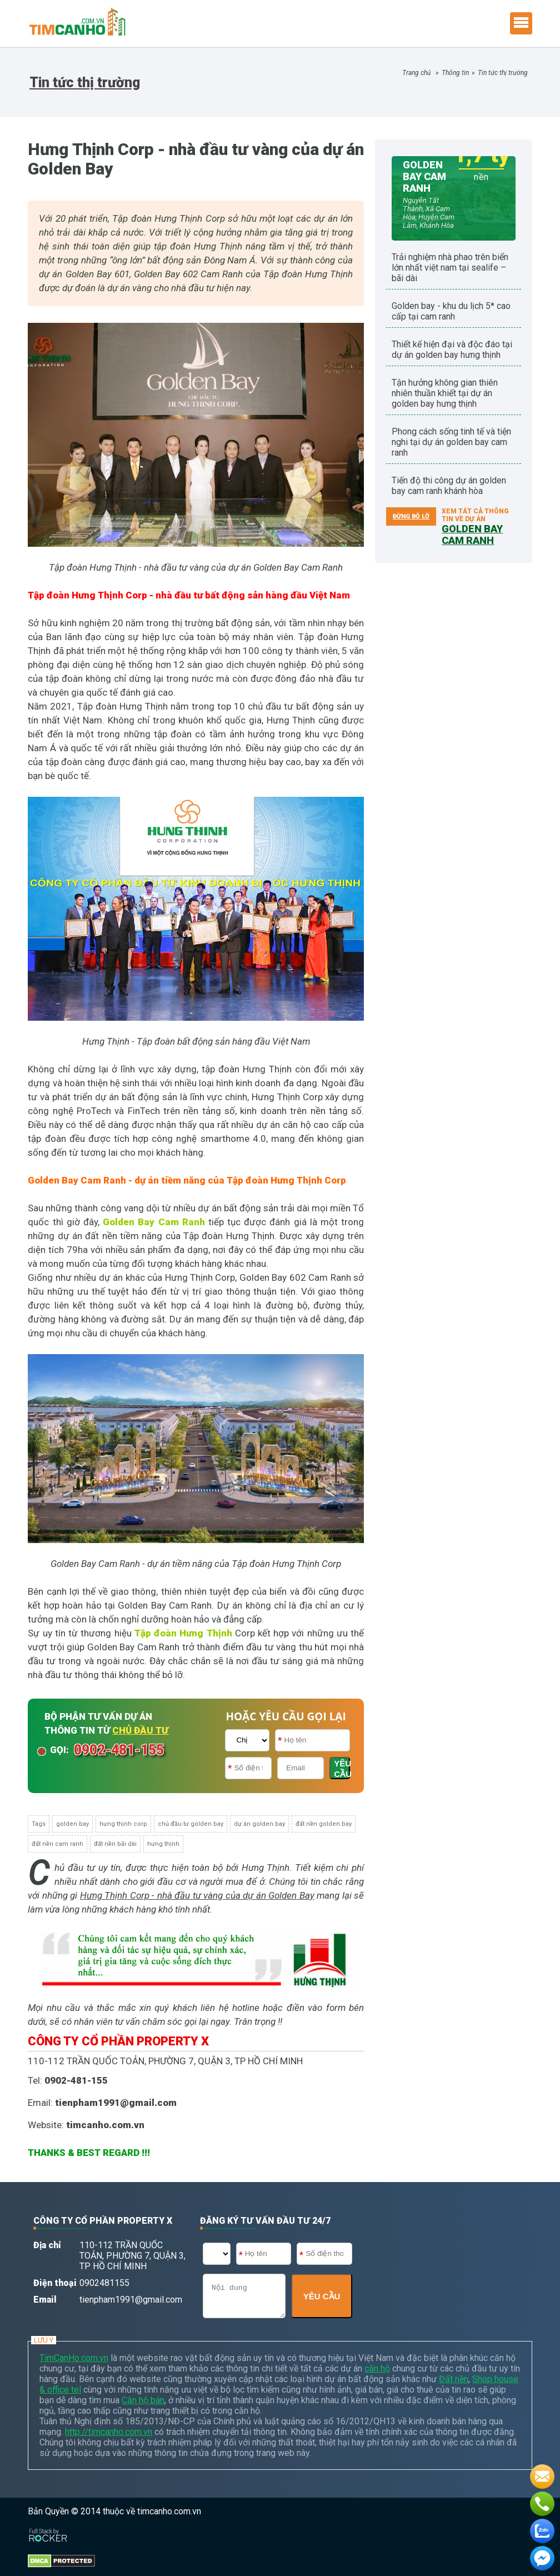  What do you see at coordinates (451, 311) in the screenshot?
I see `Golden Bay - Khu du lịch 5* cao cấp tại Cam Ranh` at bounding box center [451, 311].